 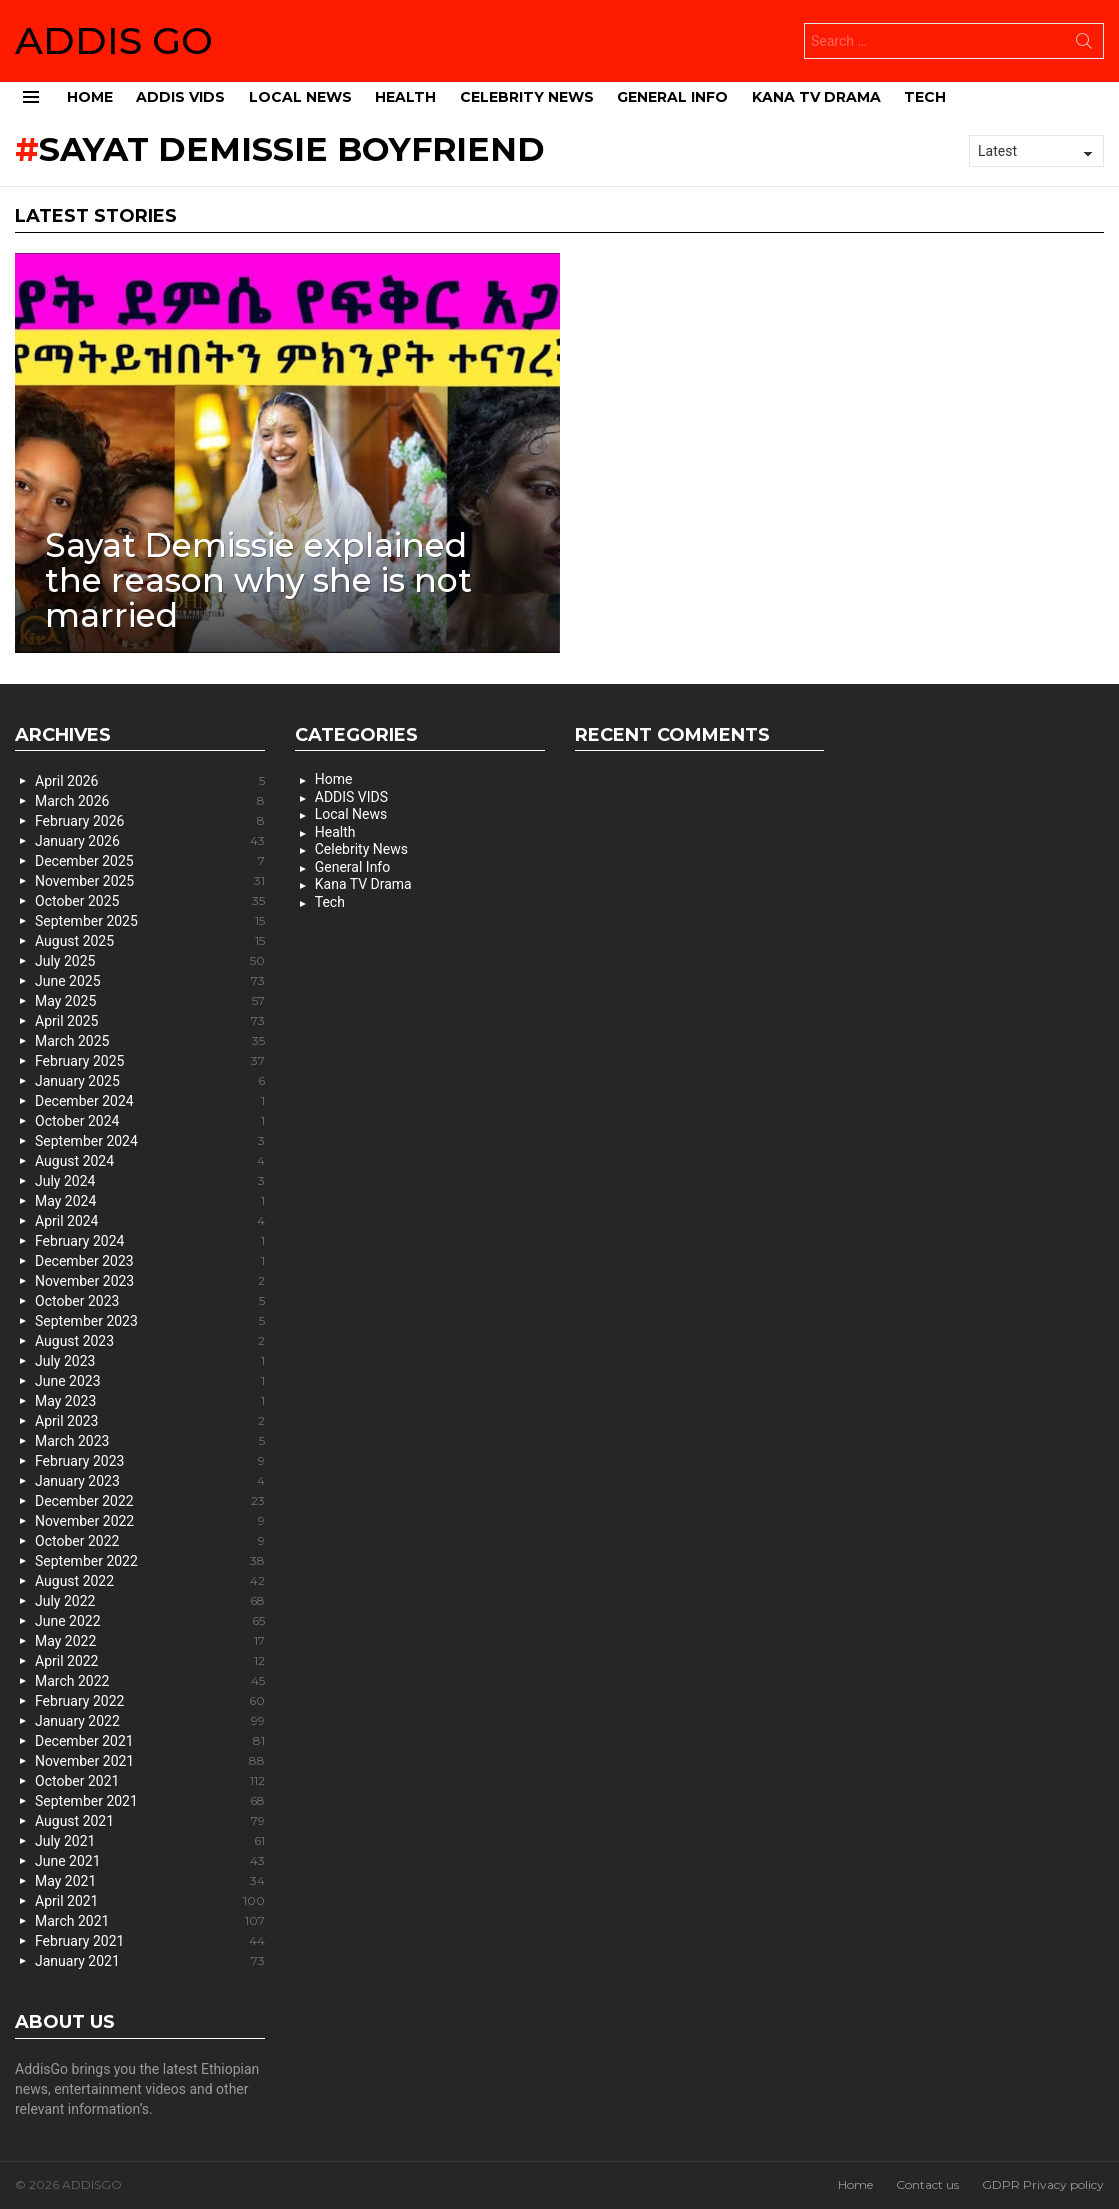 I want to click on August 2024, so click(x=150, y=1161).